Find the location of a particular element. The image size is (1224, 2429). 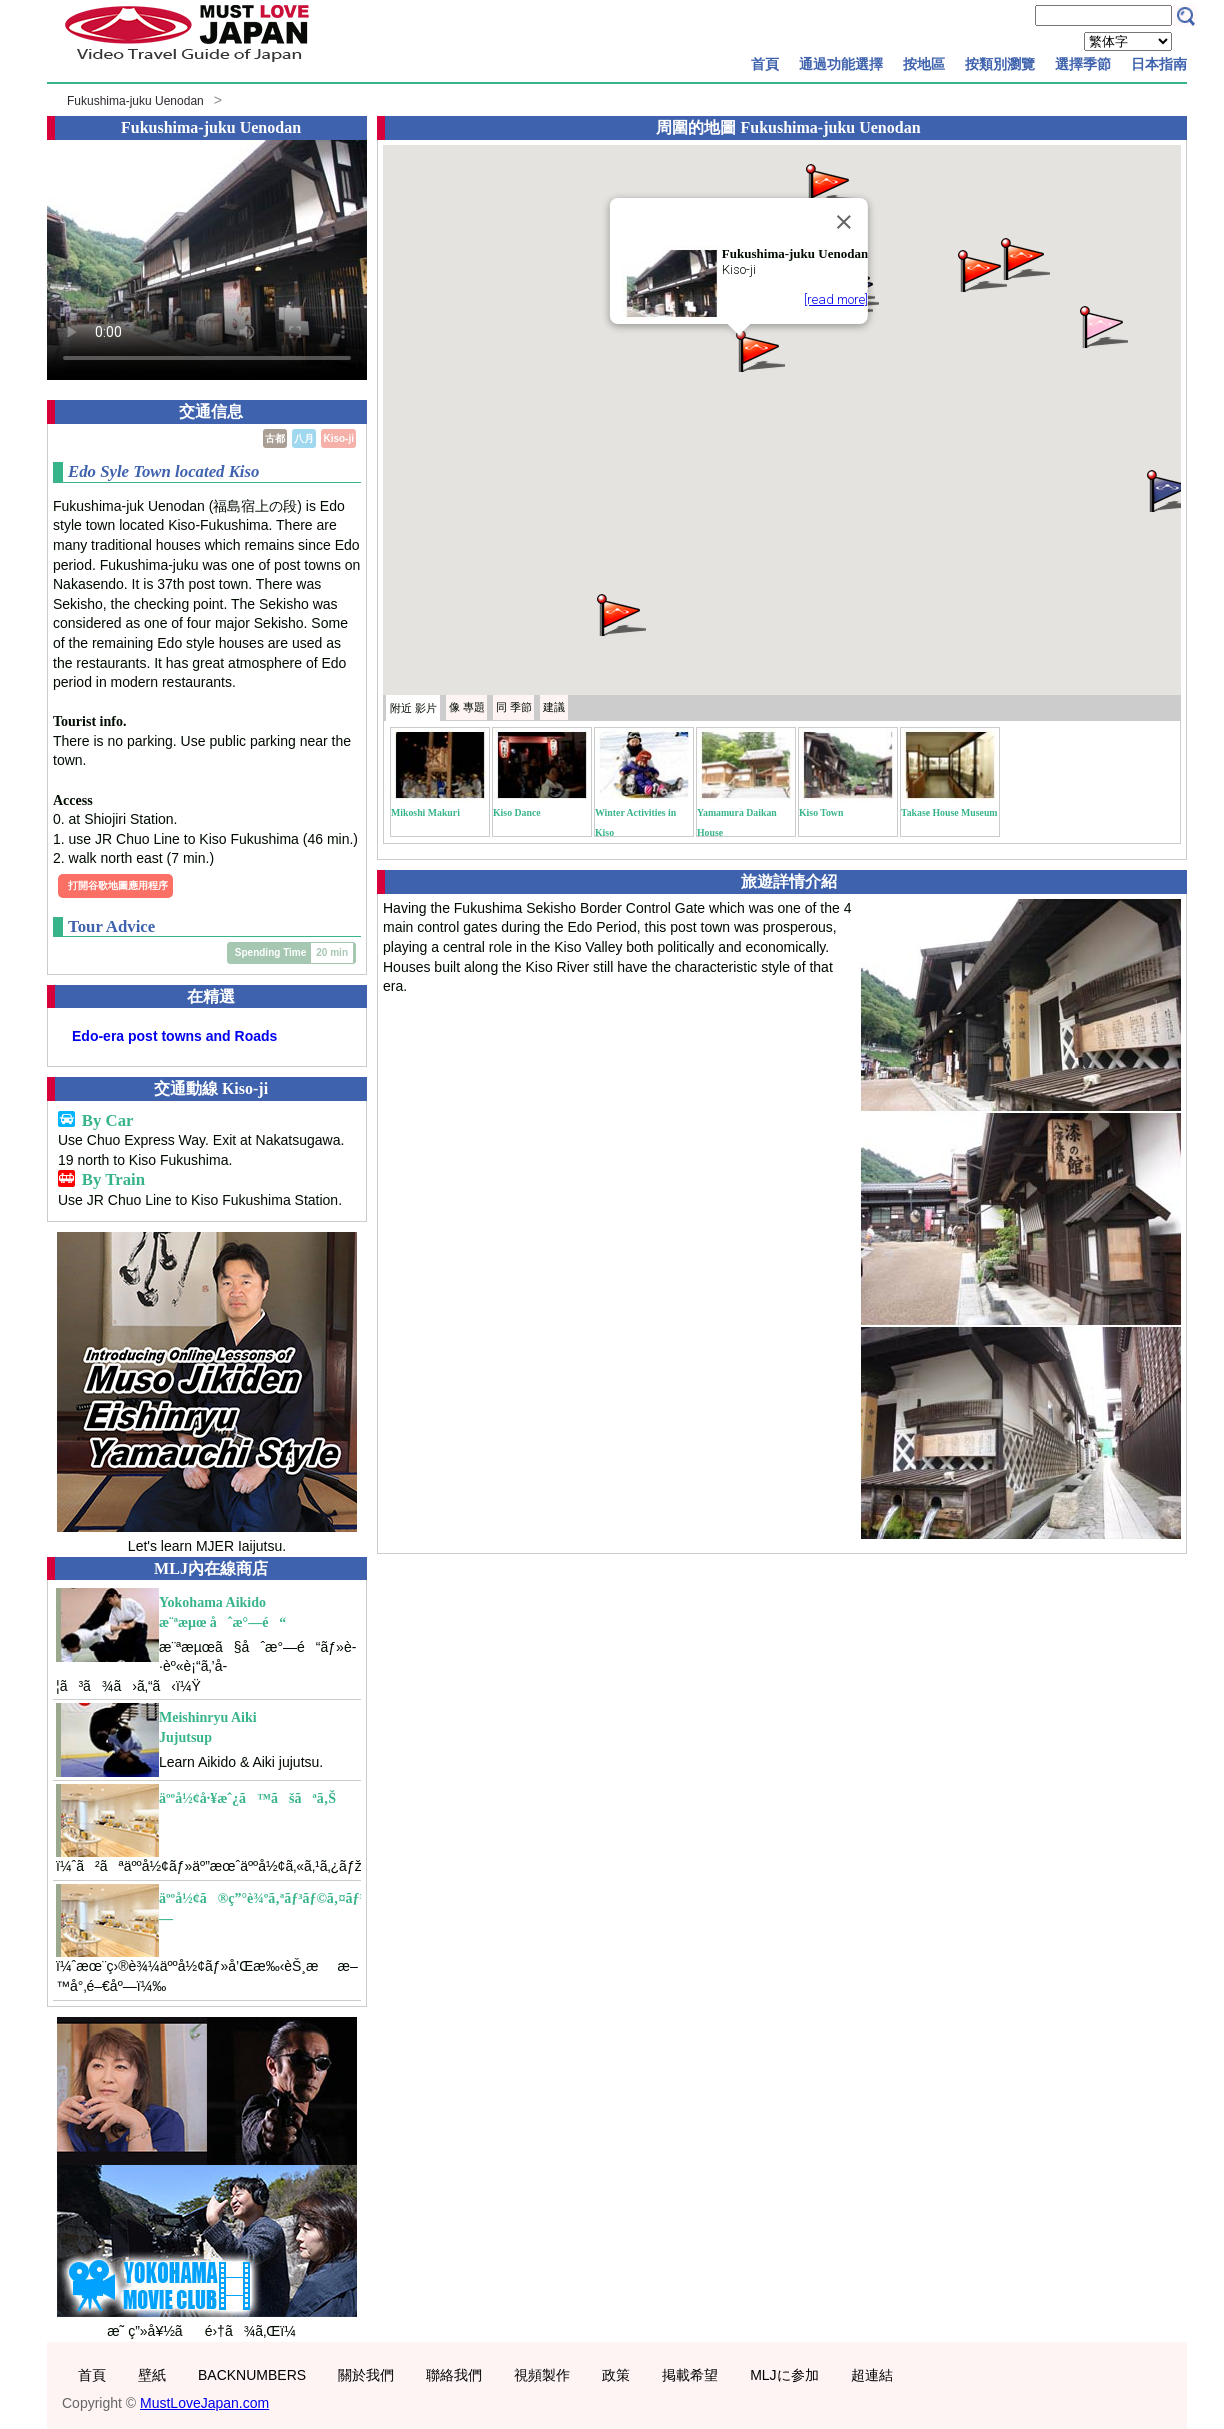

專題 is located at coordinates (467, 707).